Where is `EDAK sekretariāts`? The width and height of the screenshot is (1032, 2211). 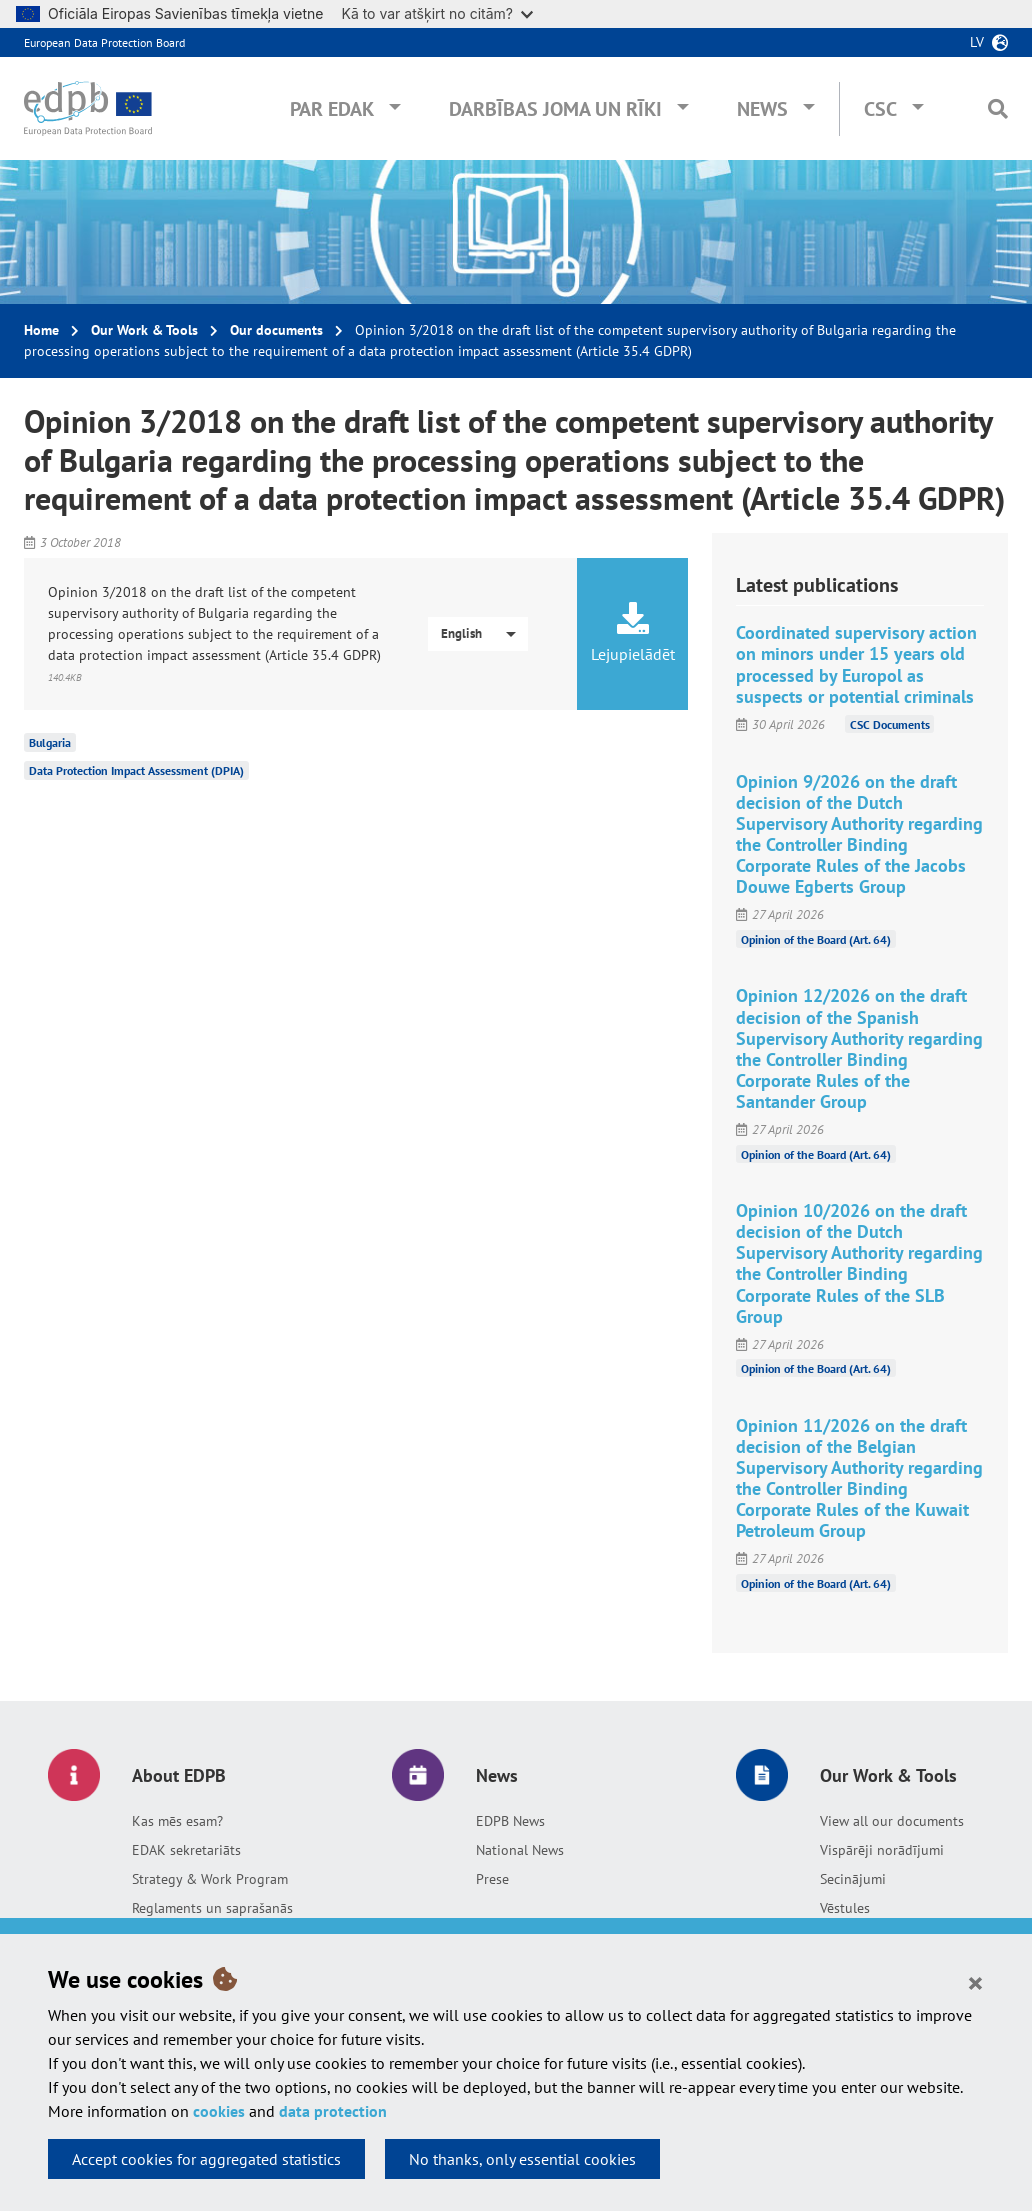 EDAK sekretariāts is located at coordinates (186, 1850).